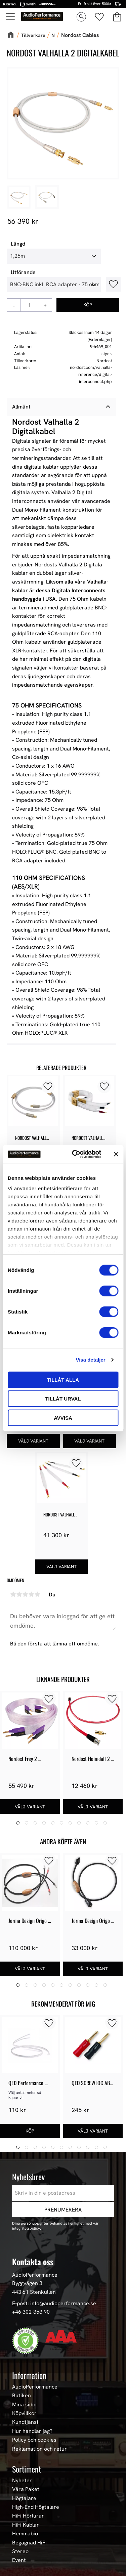 The width and height of the screenshot is (126, 2576). Describe the element at coordinates (24, 2498) in the screenshot. I see `Högtalare [menuitem]` at that location.